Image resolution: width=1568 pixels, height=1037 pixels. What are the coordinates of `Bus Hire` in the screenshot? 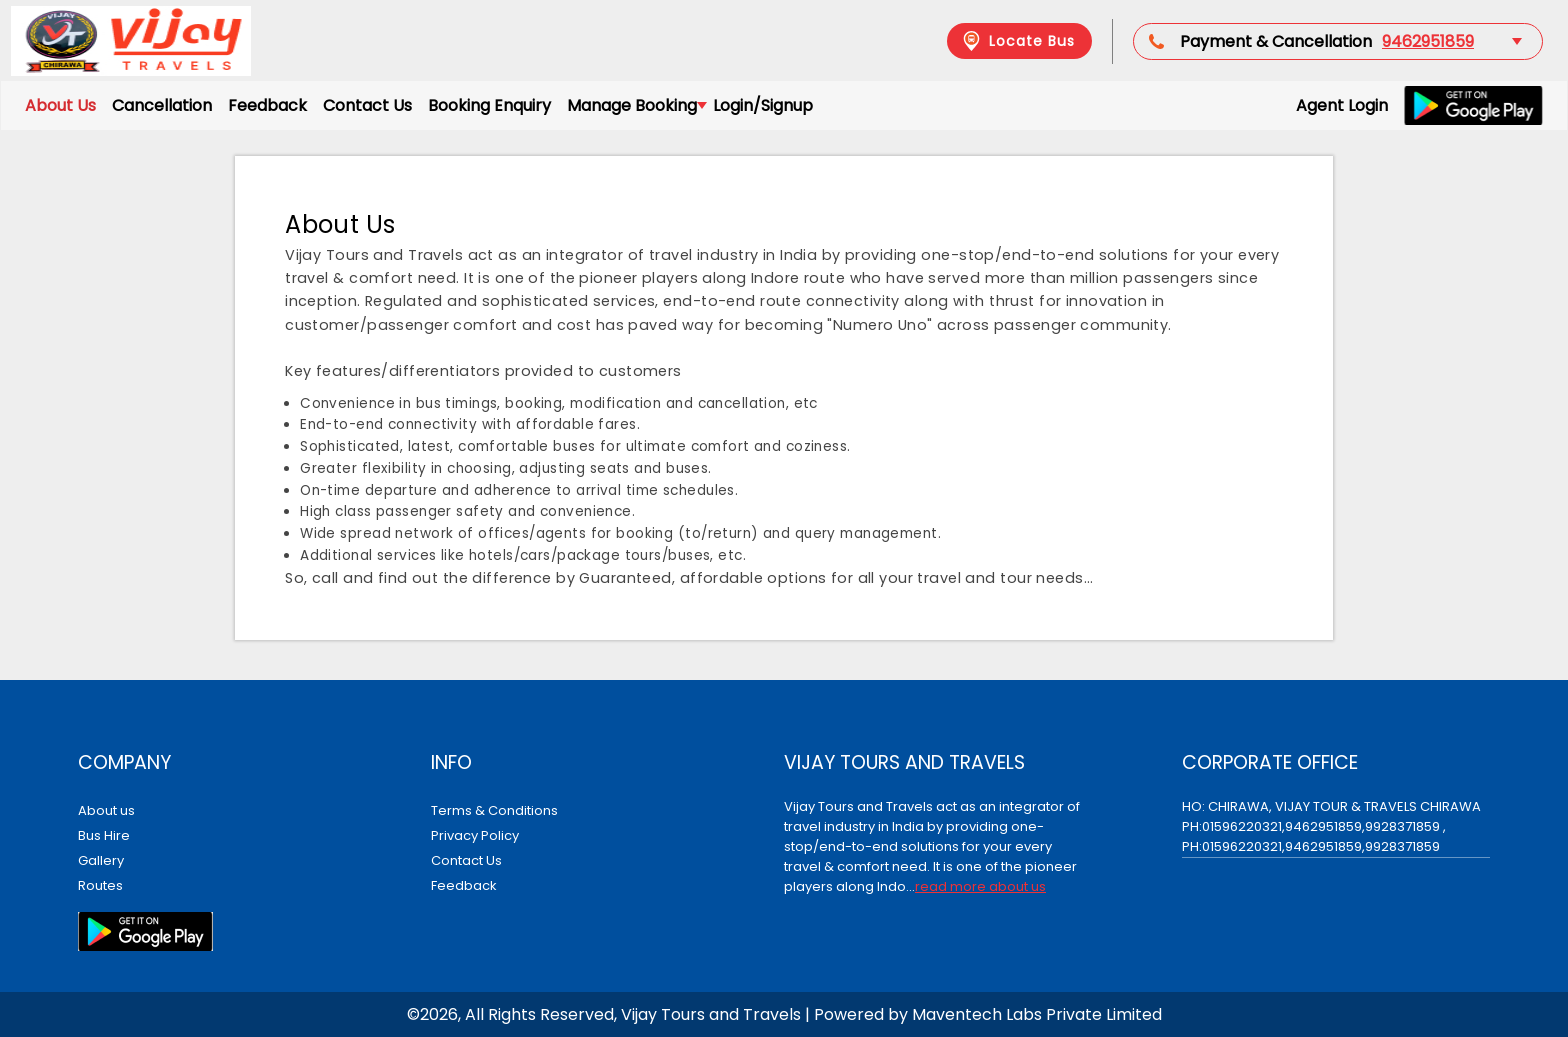 It's located at (104, 835).